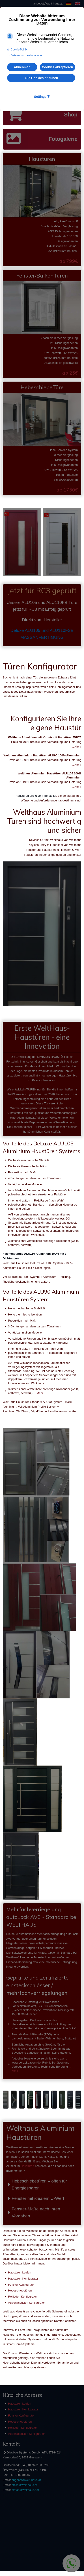 The height and width of the screenshot is (2576, 84). What do you see at coordinates (63, 139) in the screenshot?
I see `Fotogalerie` at bounding box center [63, 139].